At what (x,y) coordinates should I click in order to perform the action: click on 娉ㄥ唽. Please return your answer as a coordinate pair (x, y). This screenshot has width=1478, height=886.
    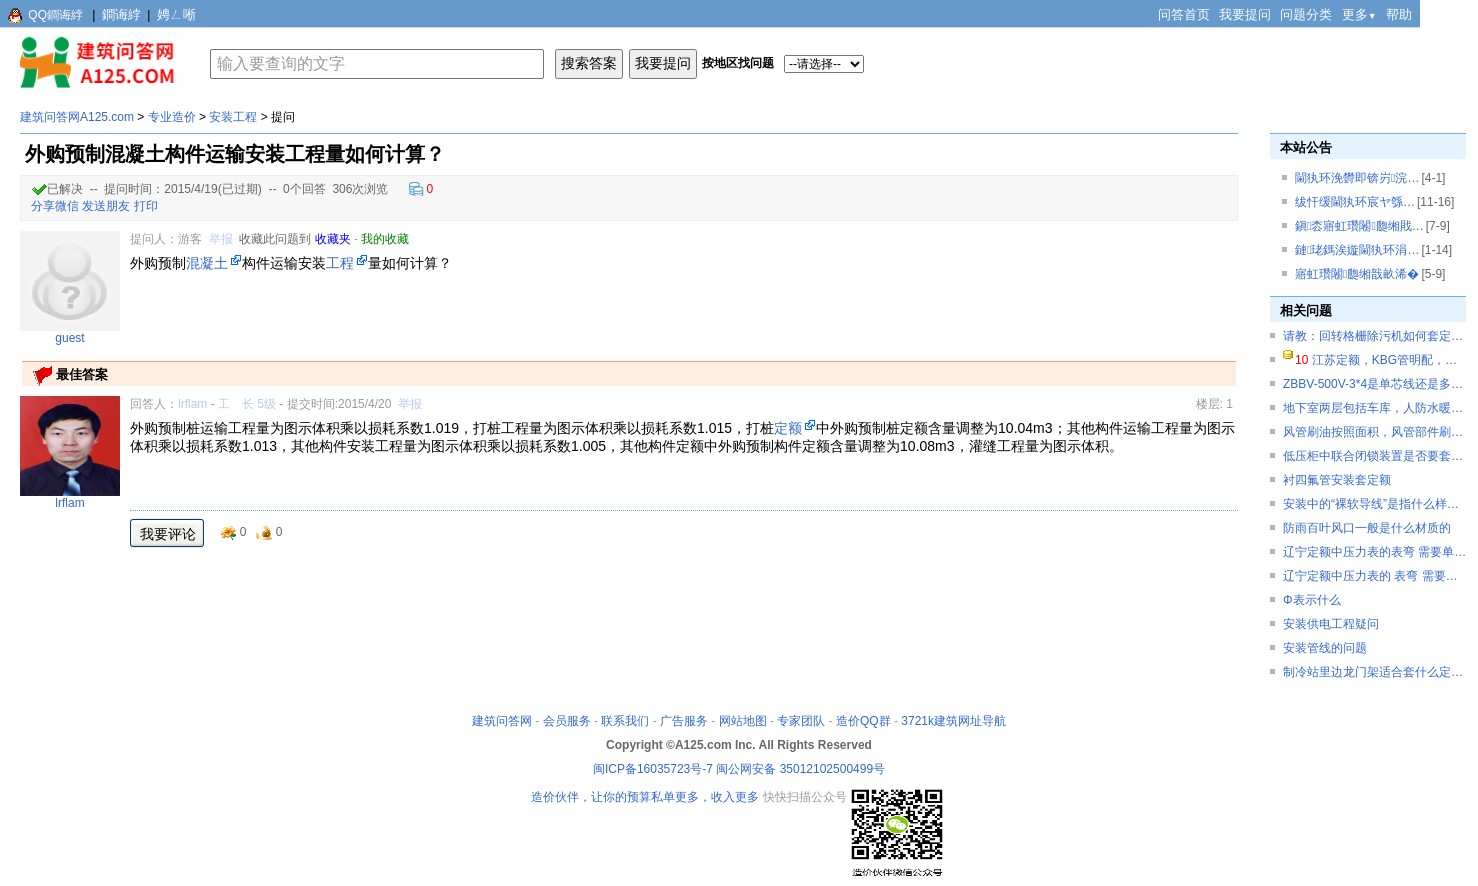
    Looking at the image, I should click on (176, 14).